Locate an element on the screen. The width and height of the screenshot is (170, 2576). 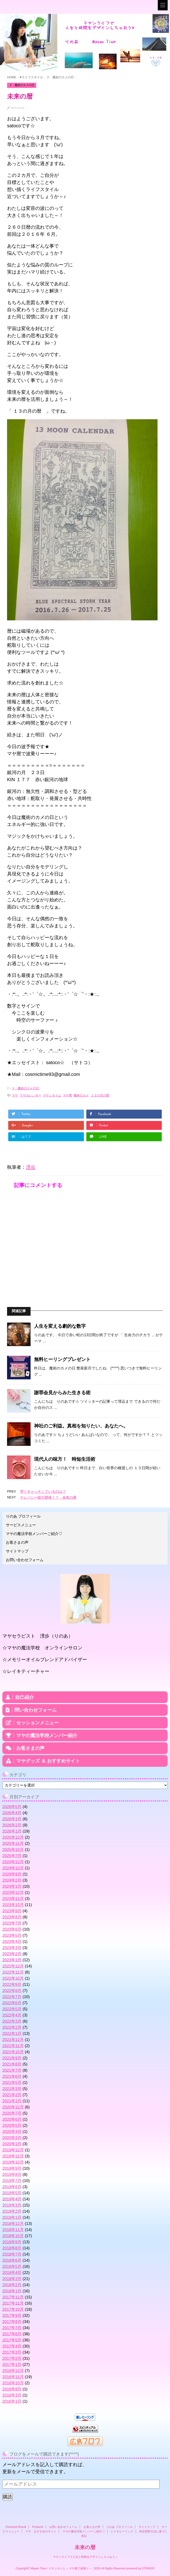
マヤカレンダー is located at coordinates (30, 1095).